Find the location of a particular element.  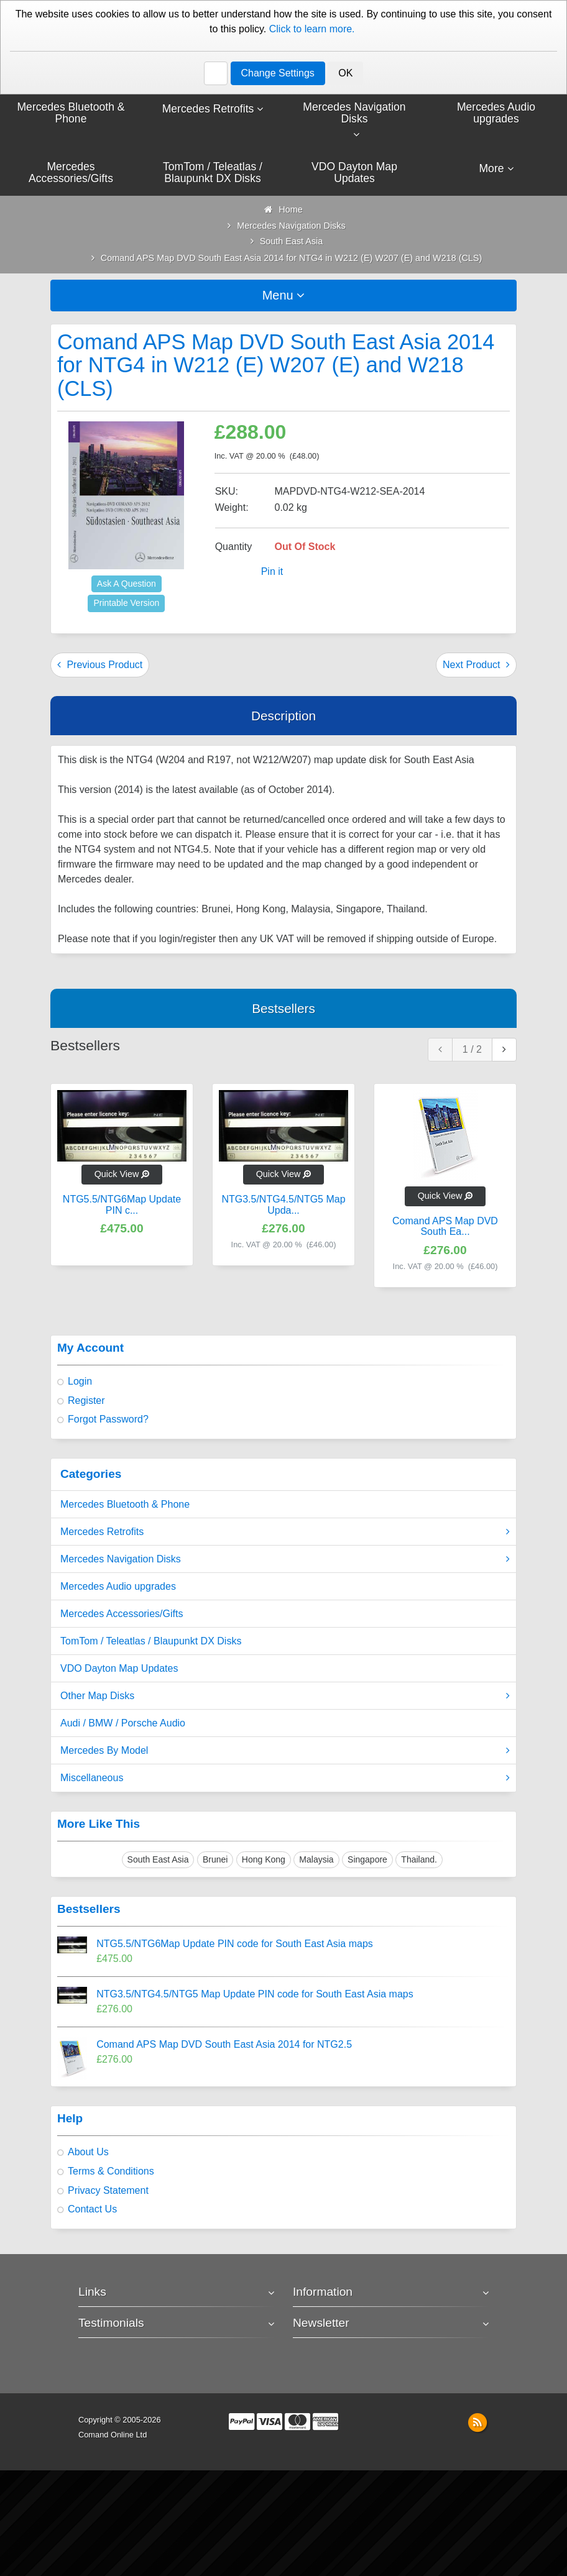

Mercedes Navigation Disks is located at coordinates (285, 1560).